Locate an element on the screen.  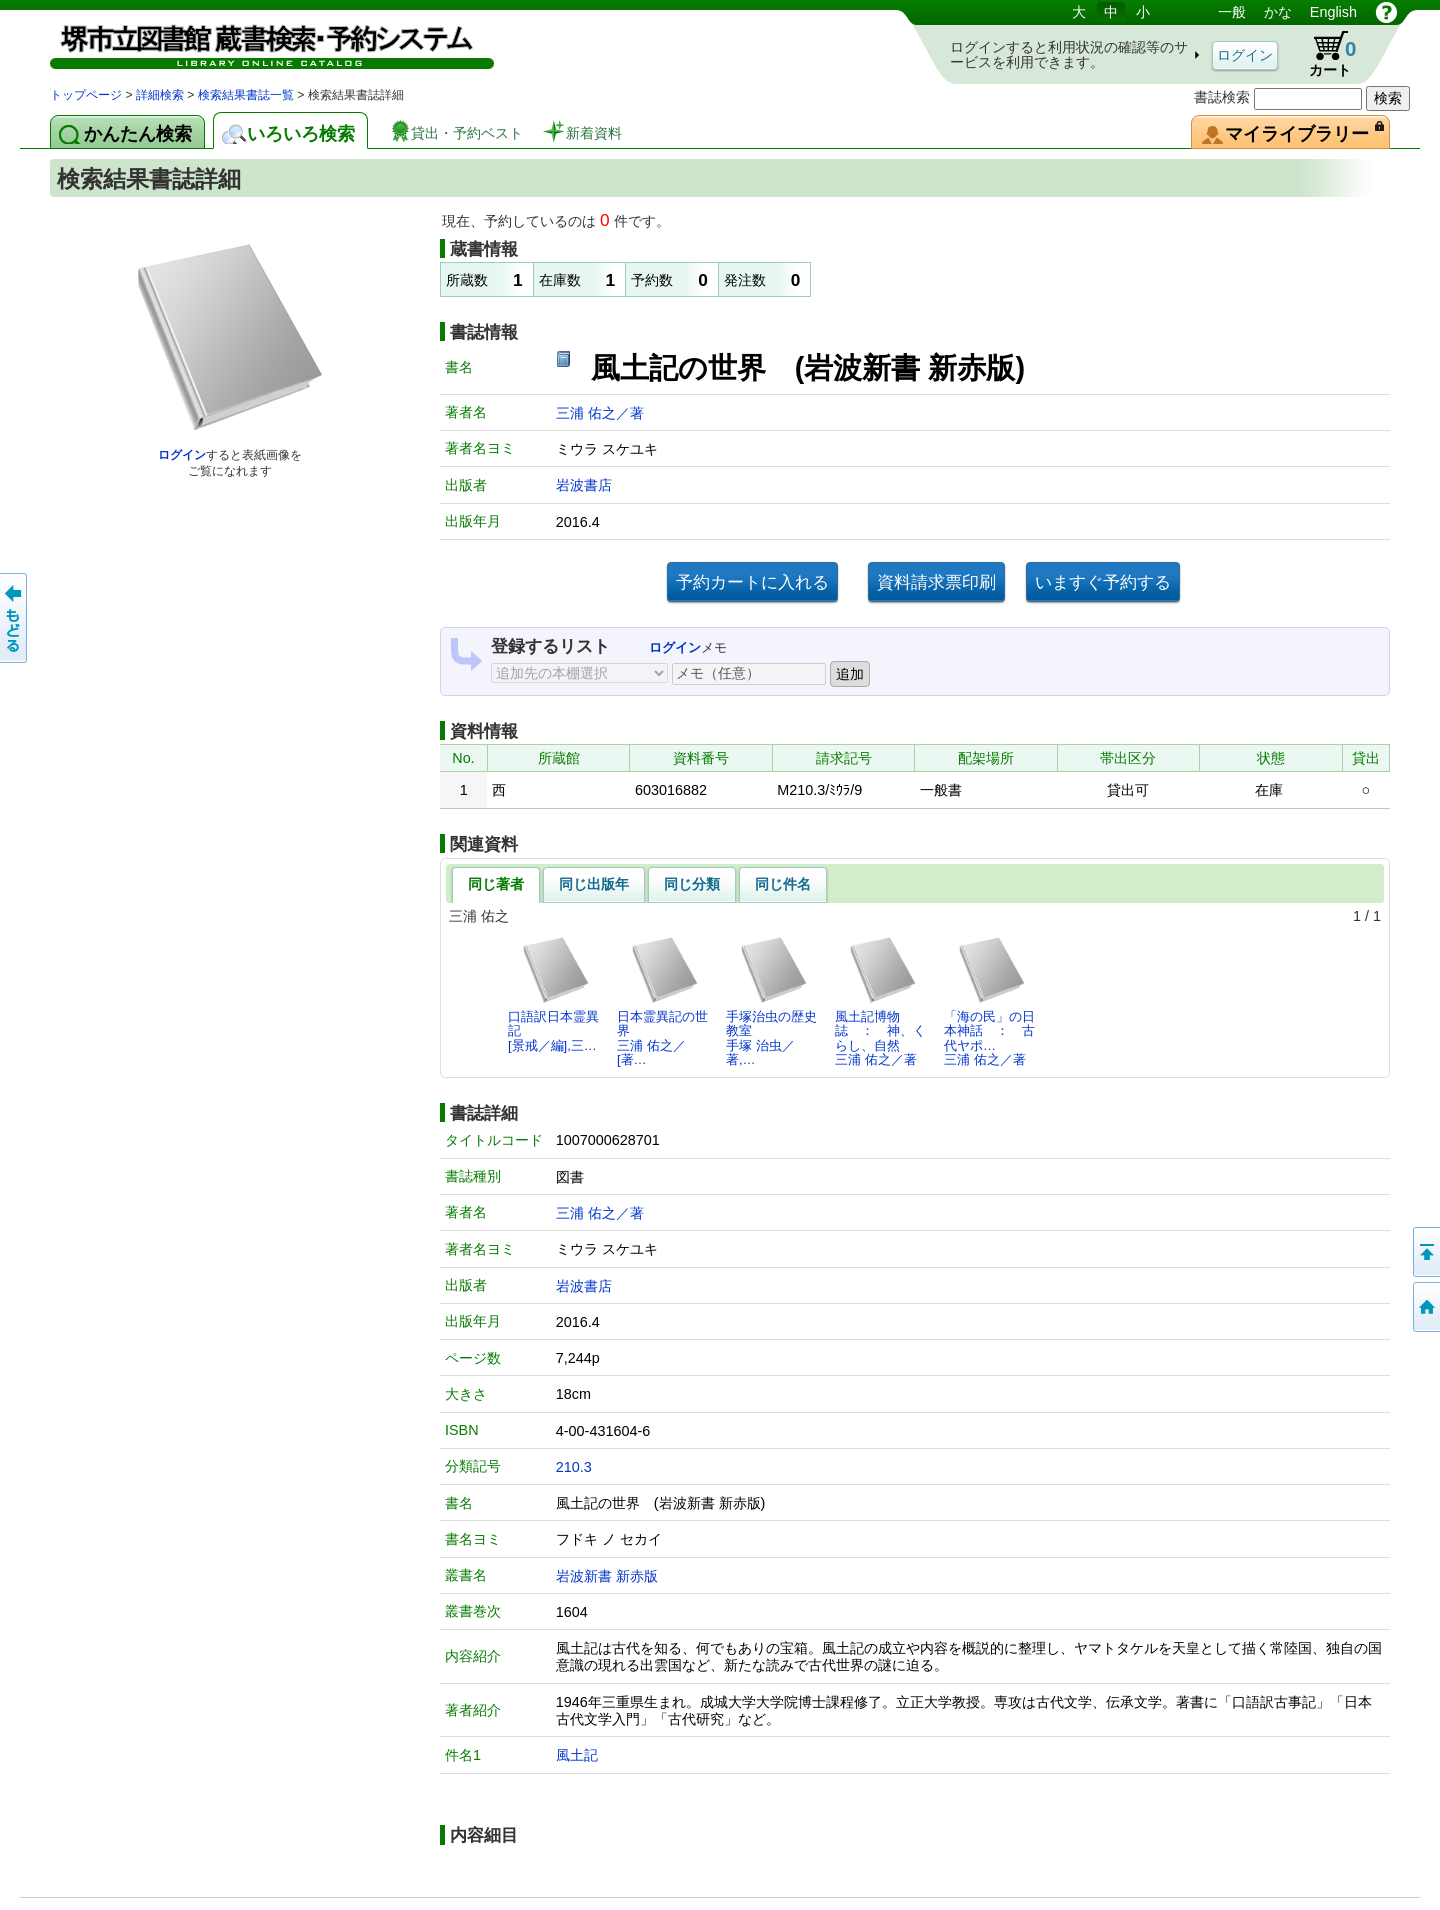
検索結果書誌一覧 is located at coordinates (246, 95).